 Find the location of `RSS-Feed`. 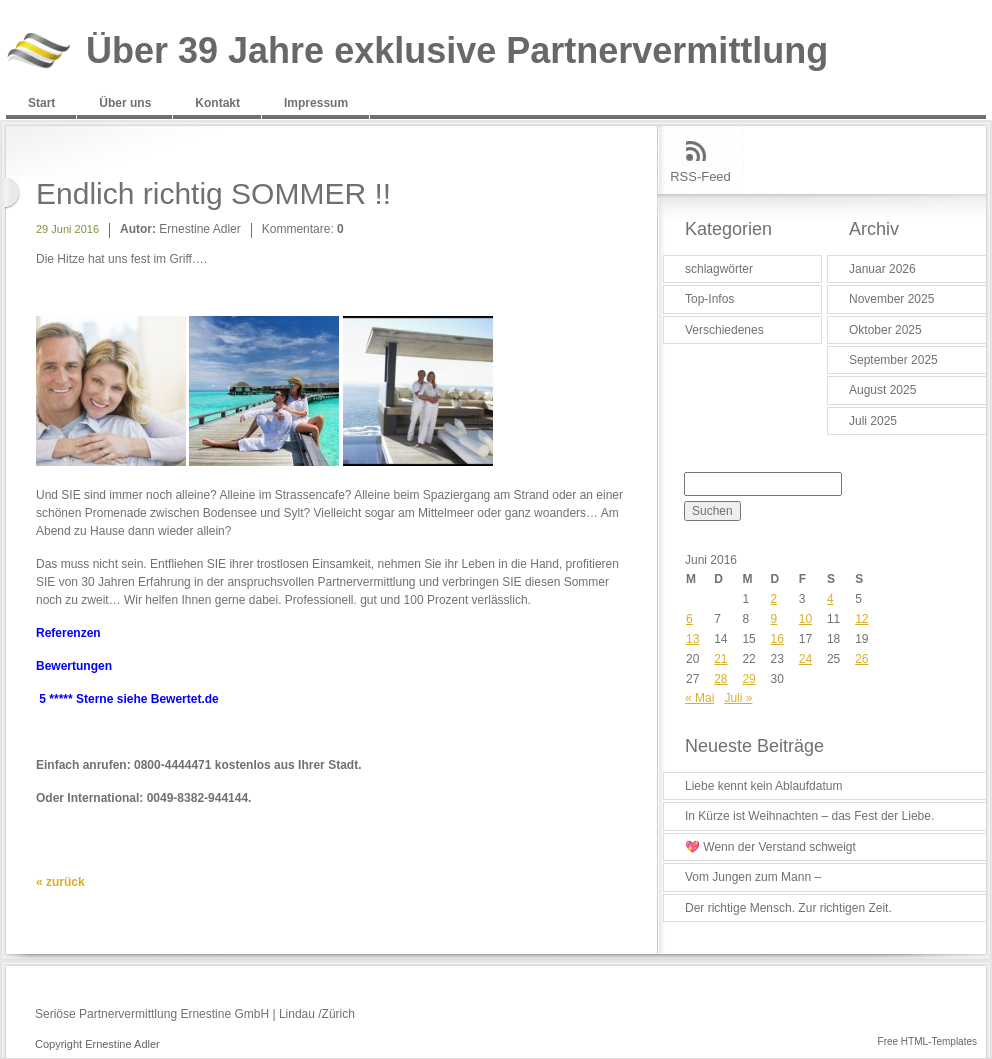

RSS-Feed is located at coordinates (700, 176).